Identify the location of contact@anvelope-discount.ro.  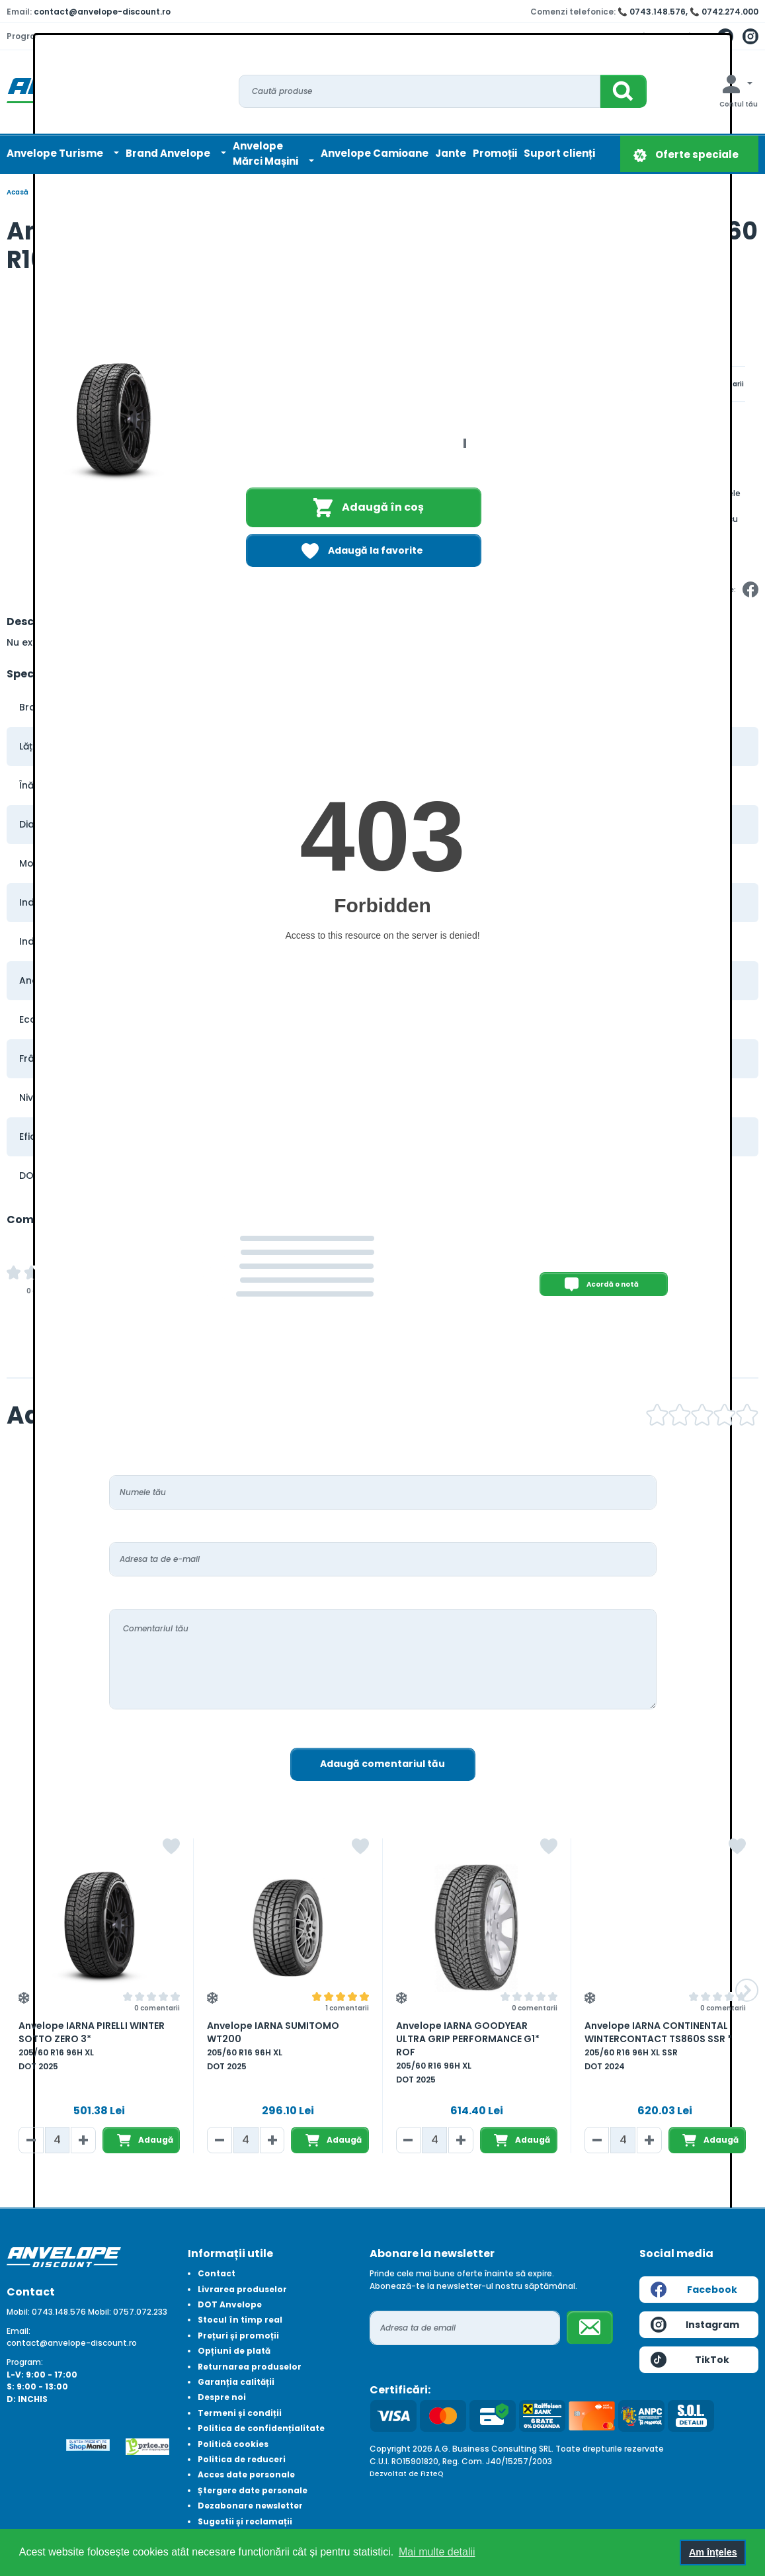
(102, 11).